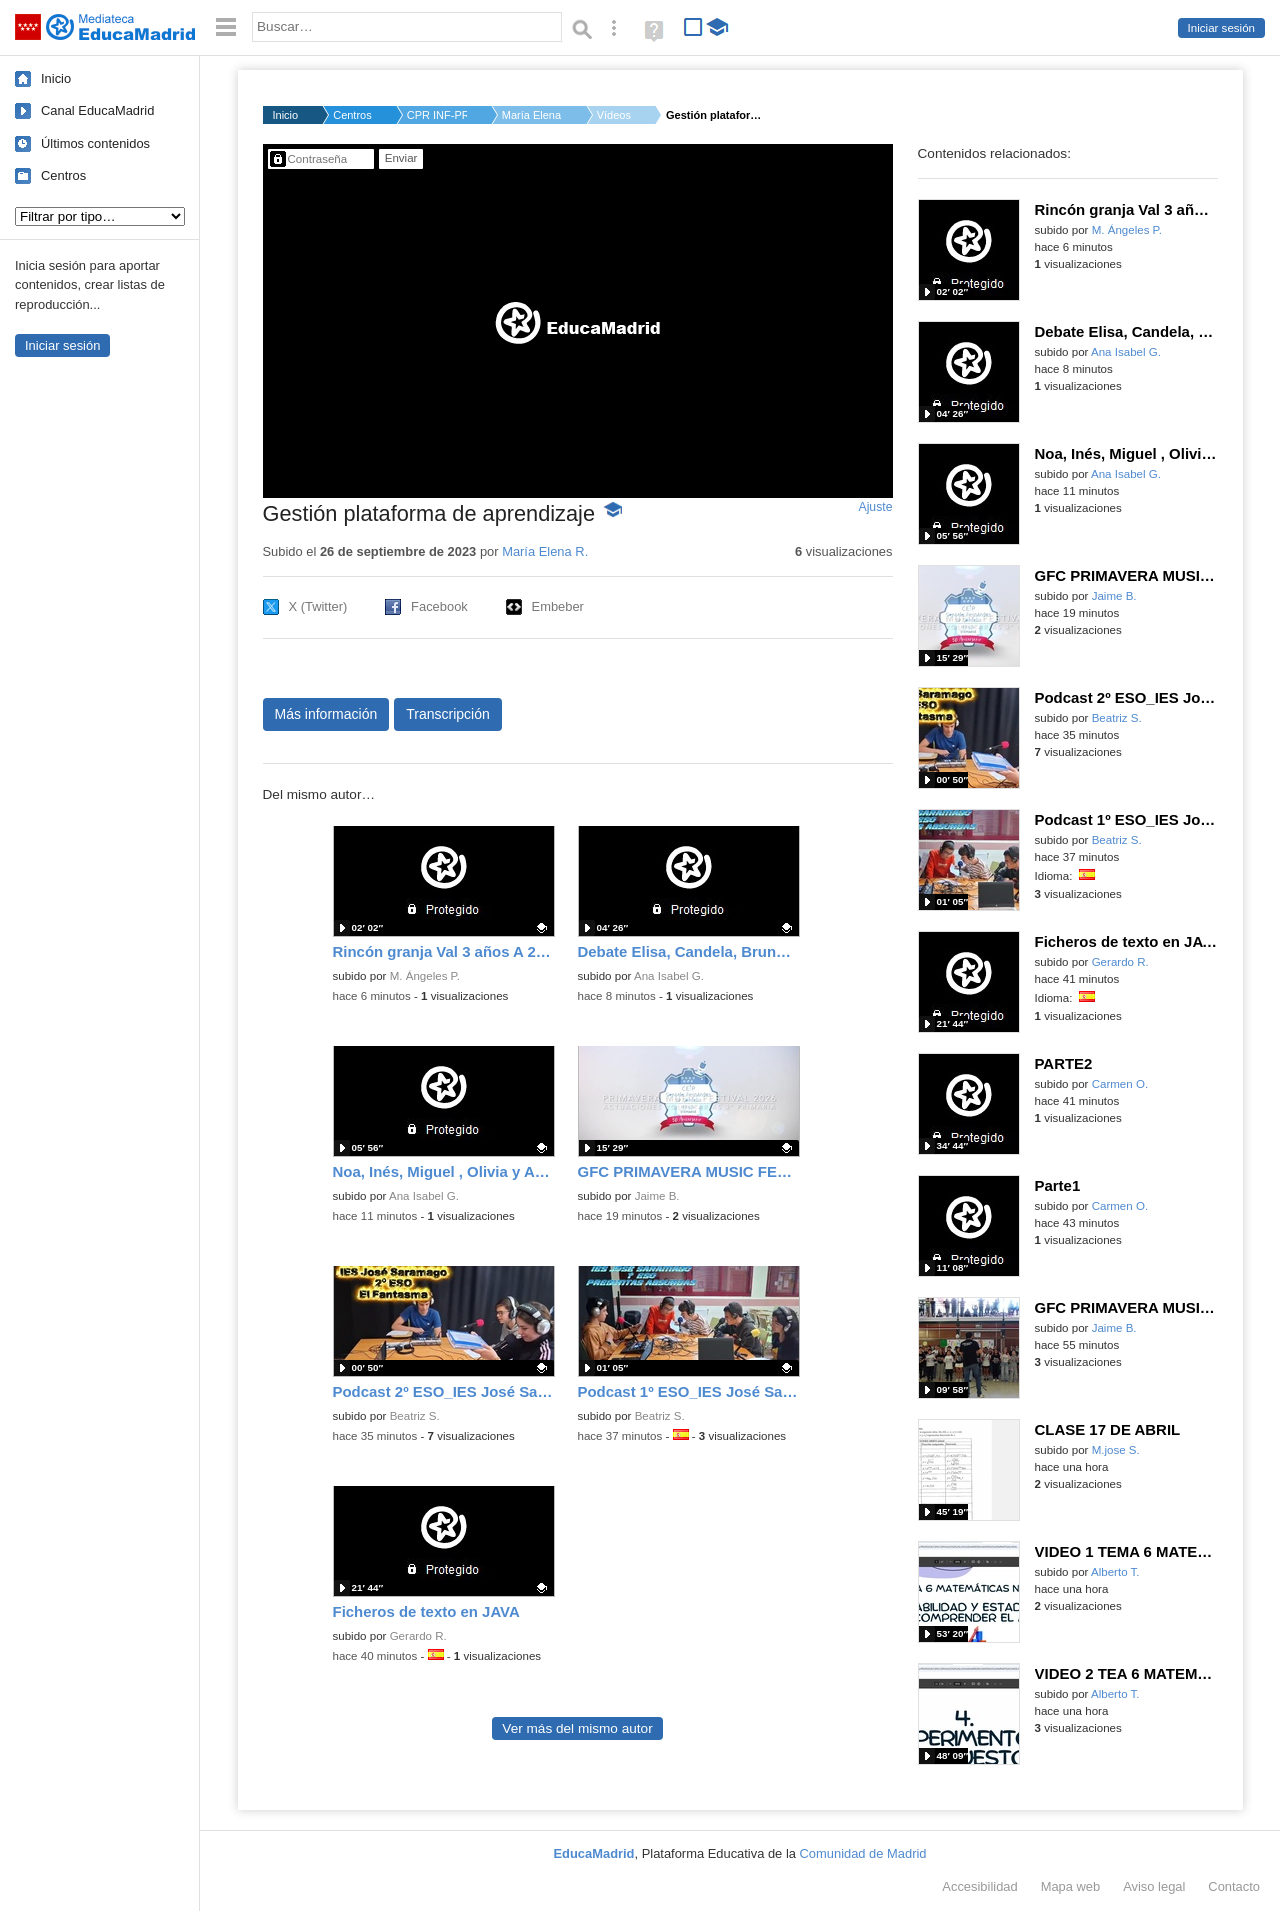 This screenshot has height=1911, width=1280. I want to click on Beatriz S., so click(415, 1416).